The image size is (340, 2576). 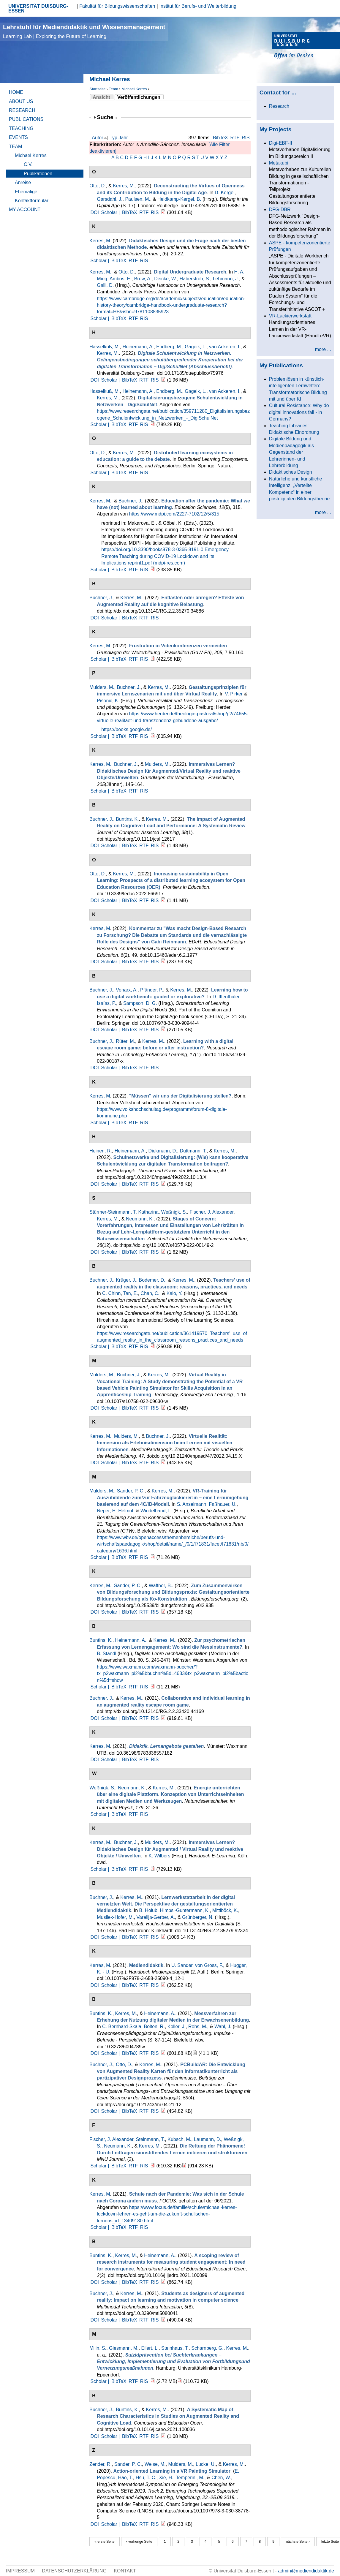 What do you see at coordinates (100, 2464) in the screenshot?
I see `Zender, R.` at bounding box center [100, 2464].